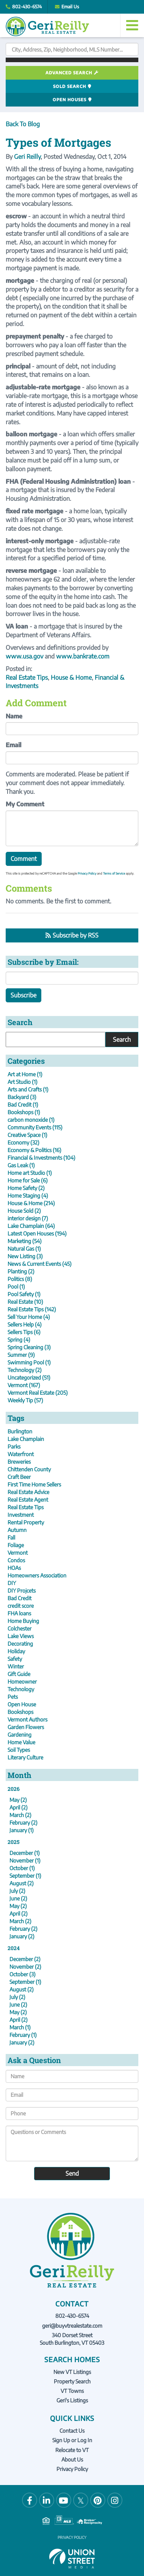 This screenshot has height=2576, width=144. What do you see at coordinates (37, 1575) in the screenshot?
I see `Homeowners Association` at bounding box center [37, 1575].